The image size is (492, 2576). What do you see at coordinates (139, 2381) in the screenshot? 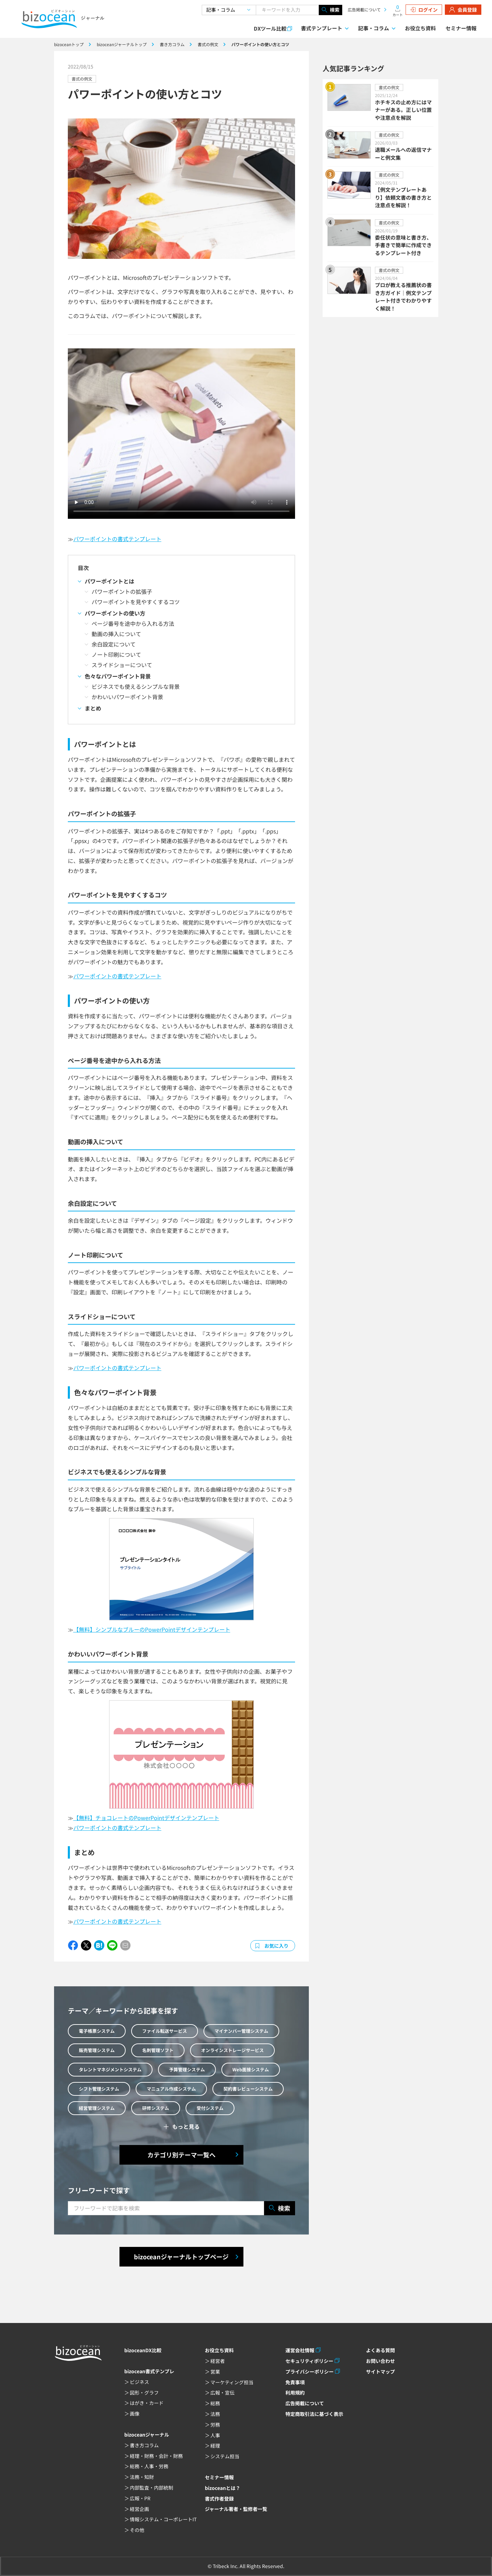
I see `ビジネス` at bounding box center [139, 2381].